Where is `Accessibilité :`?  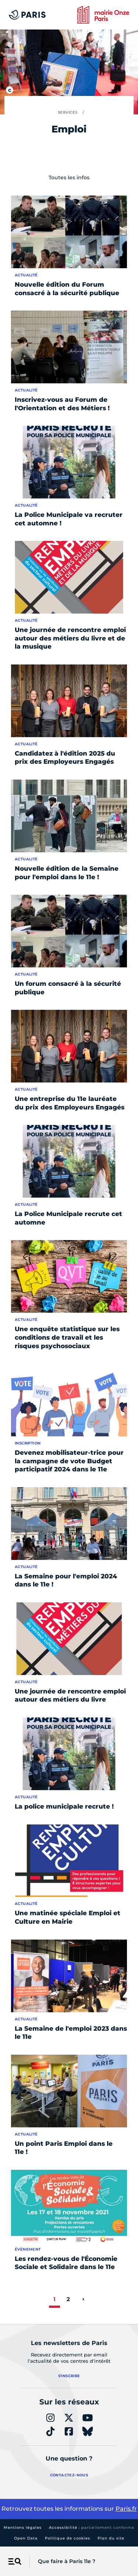 Accessibilité : is located at coordinates (91, 2527).